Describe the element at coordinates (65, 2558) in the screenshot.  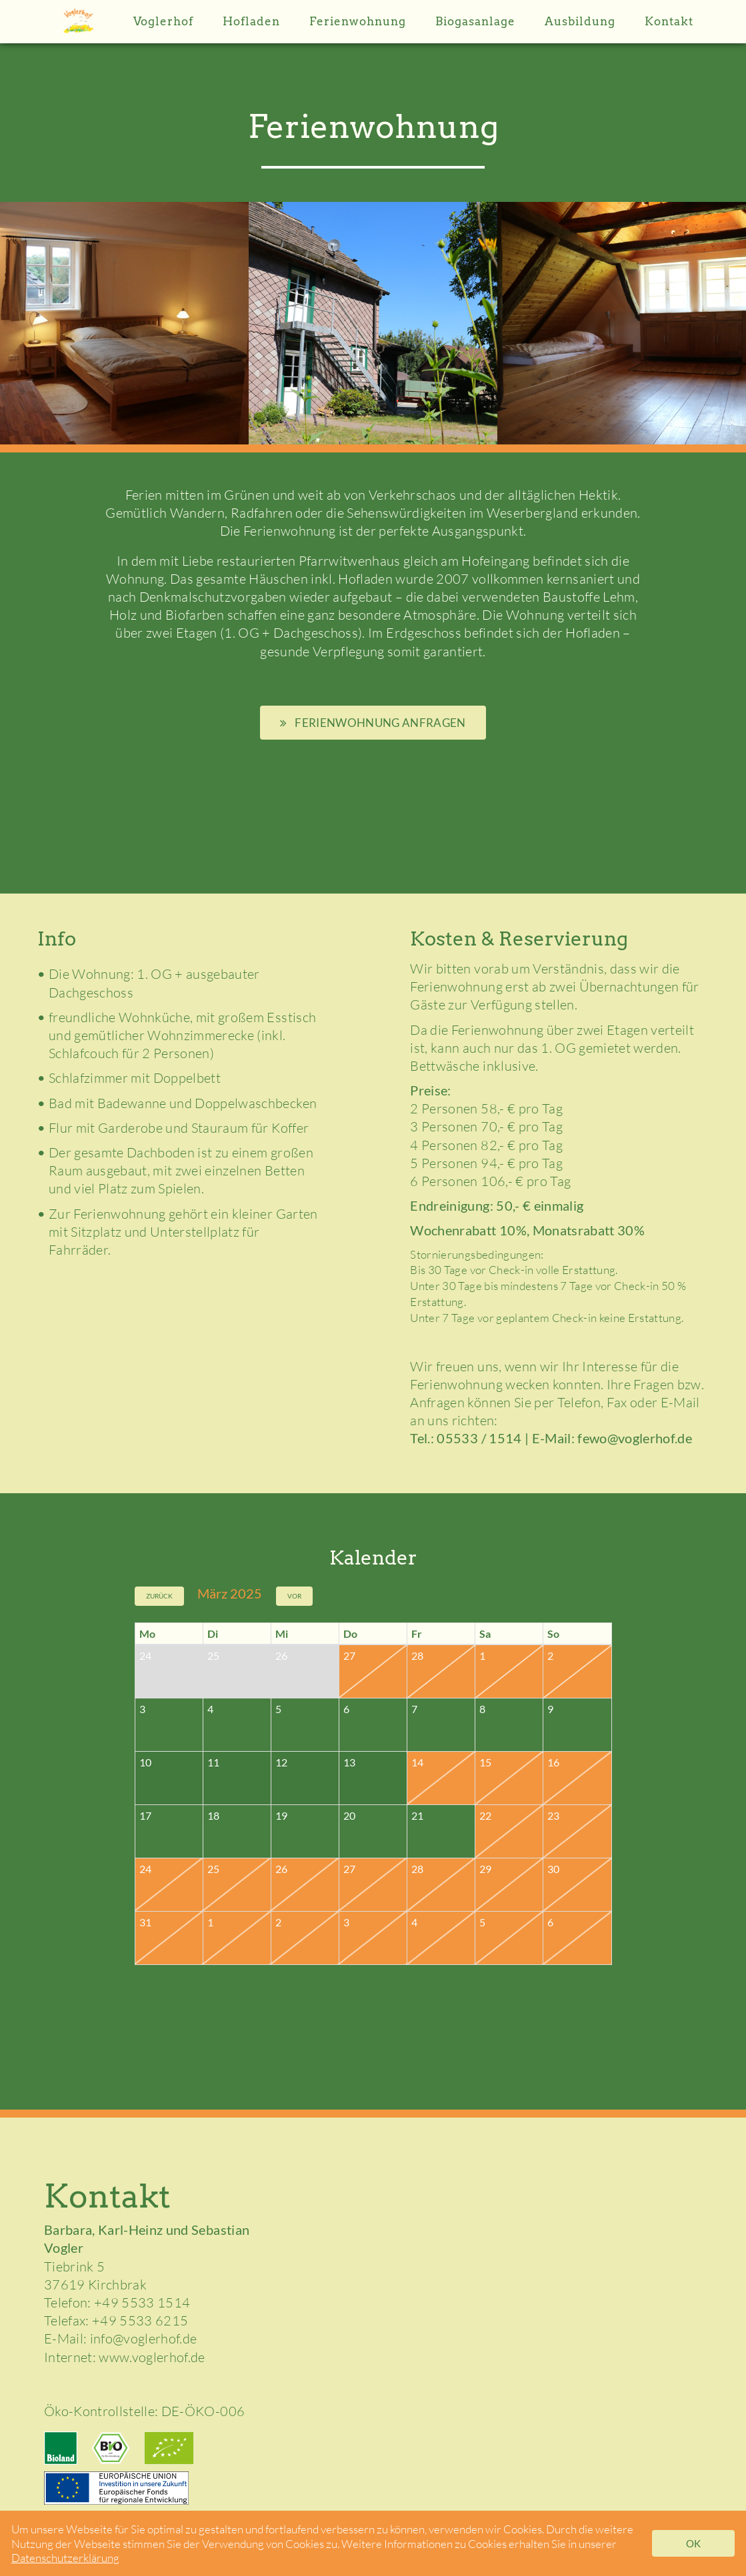
I see `Datenschutzerklärung` at that location.